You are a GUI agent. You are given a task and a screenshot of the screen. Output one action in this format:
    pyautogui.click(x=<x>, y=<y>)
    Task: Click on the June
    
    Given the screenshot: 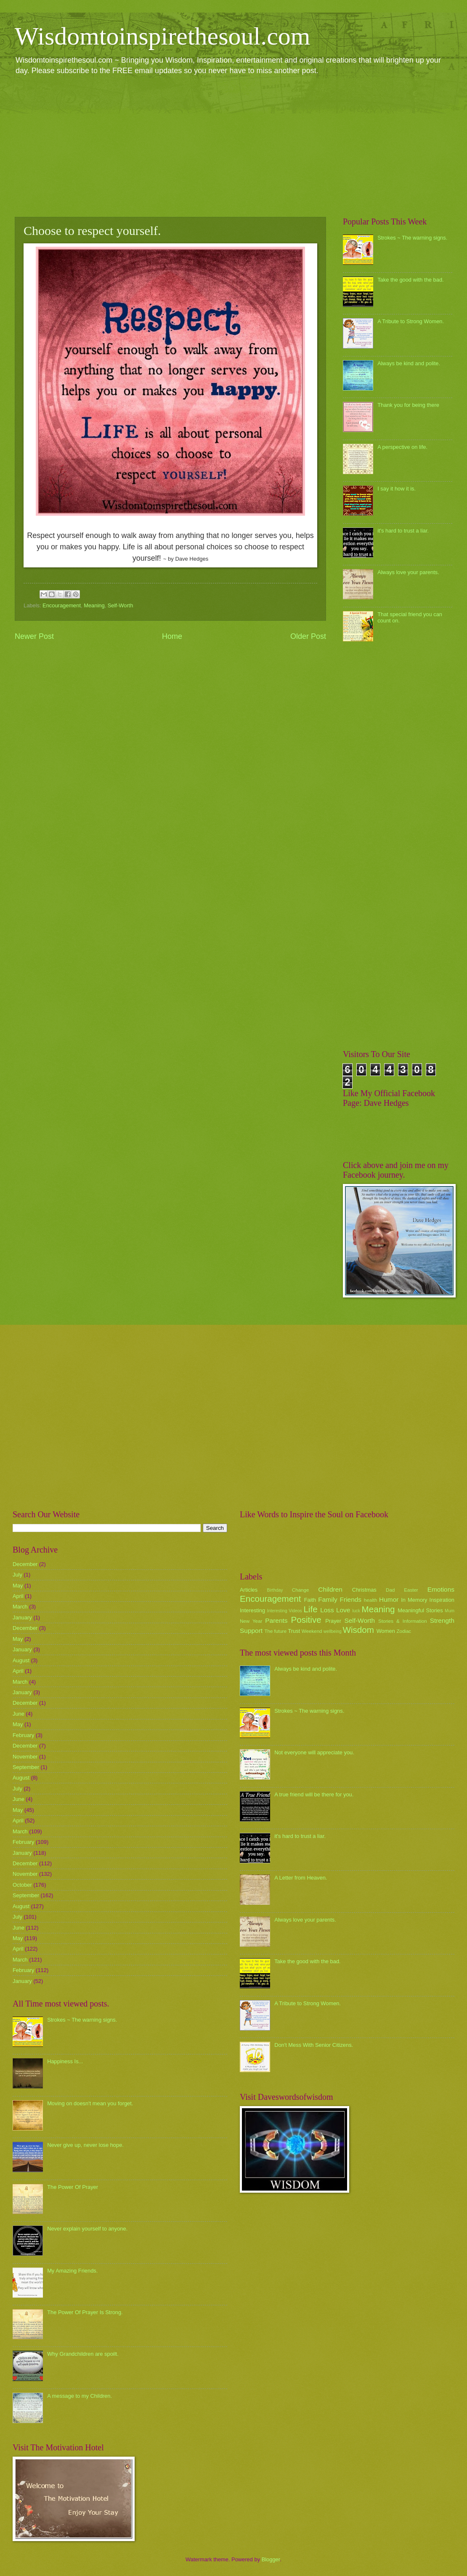 What is the action you would take?
    pyautogui.click(x=18, y=1714)
    